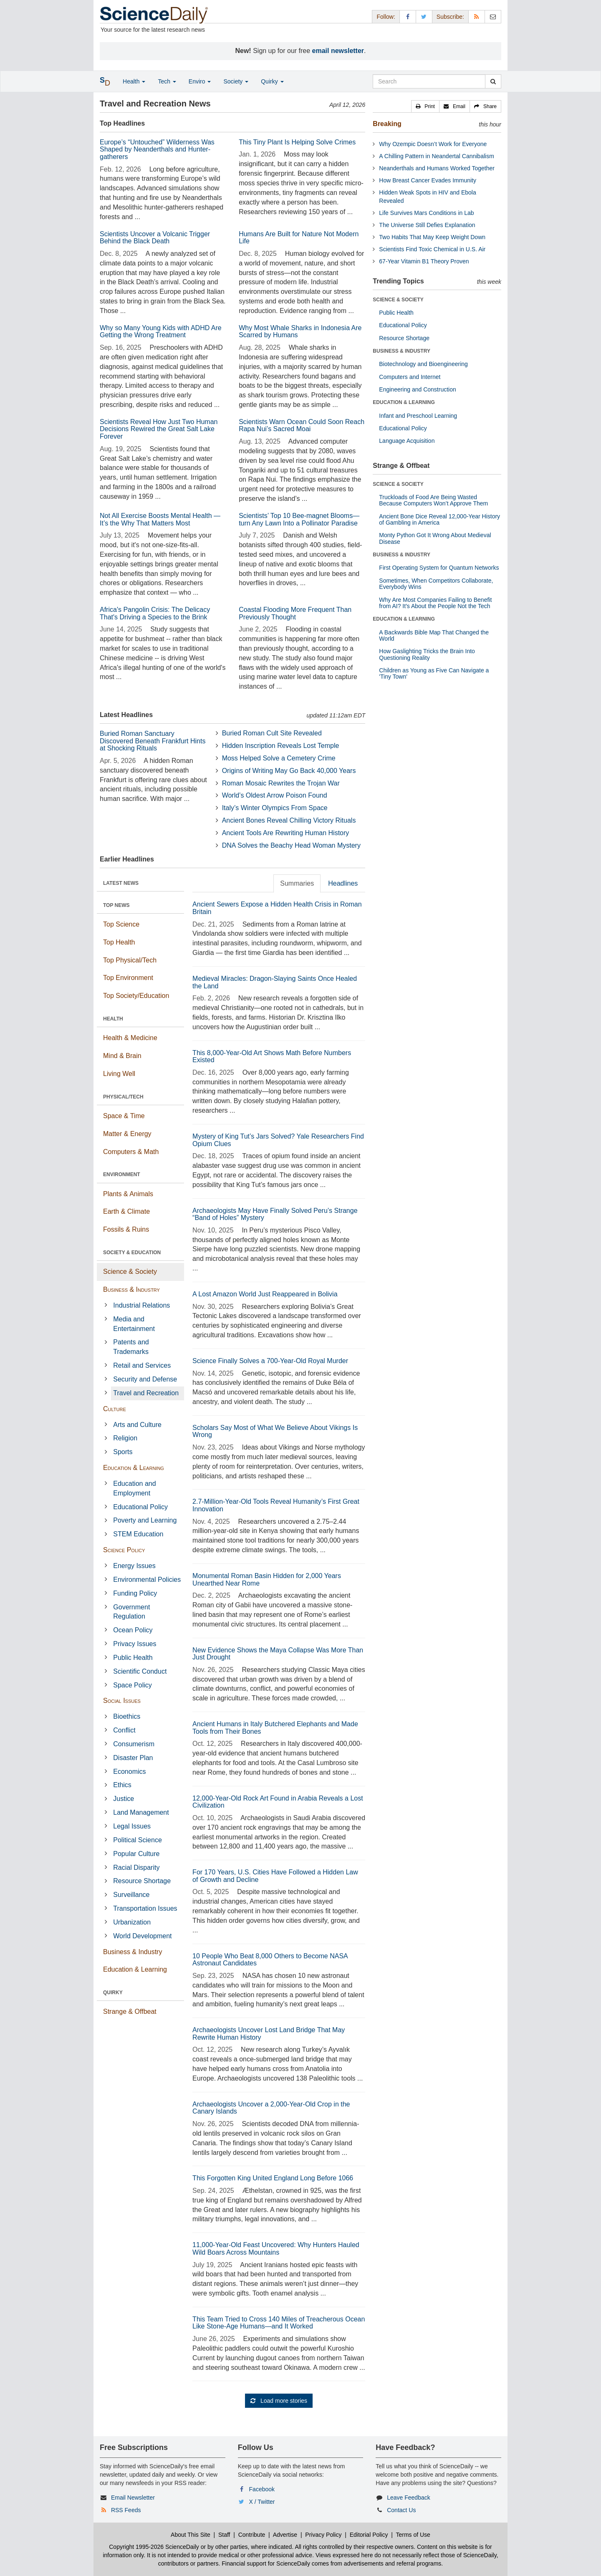  What do you see at coordinates (133, 1744) in the screenshot?
I see `Consumerism` at bounding box center [133, 1744].